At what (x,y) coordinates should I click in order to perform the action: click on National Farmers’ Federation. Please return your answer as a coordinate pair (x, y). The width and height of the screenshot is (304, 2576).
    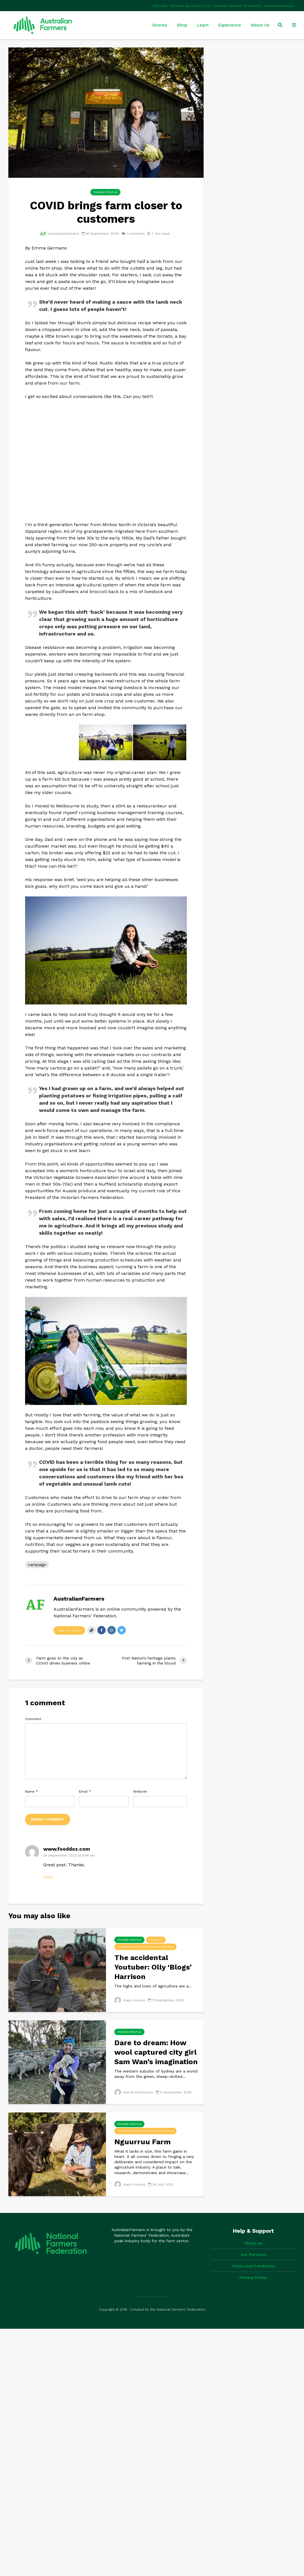
    Looking at the image, I should click on (237, 6).